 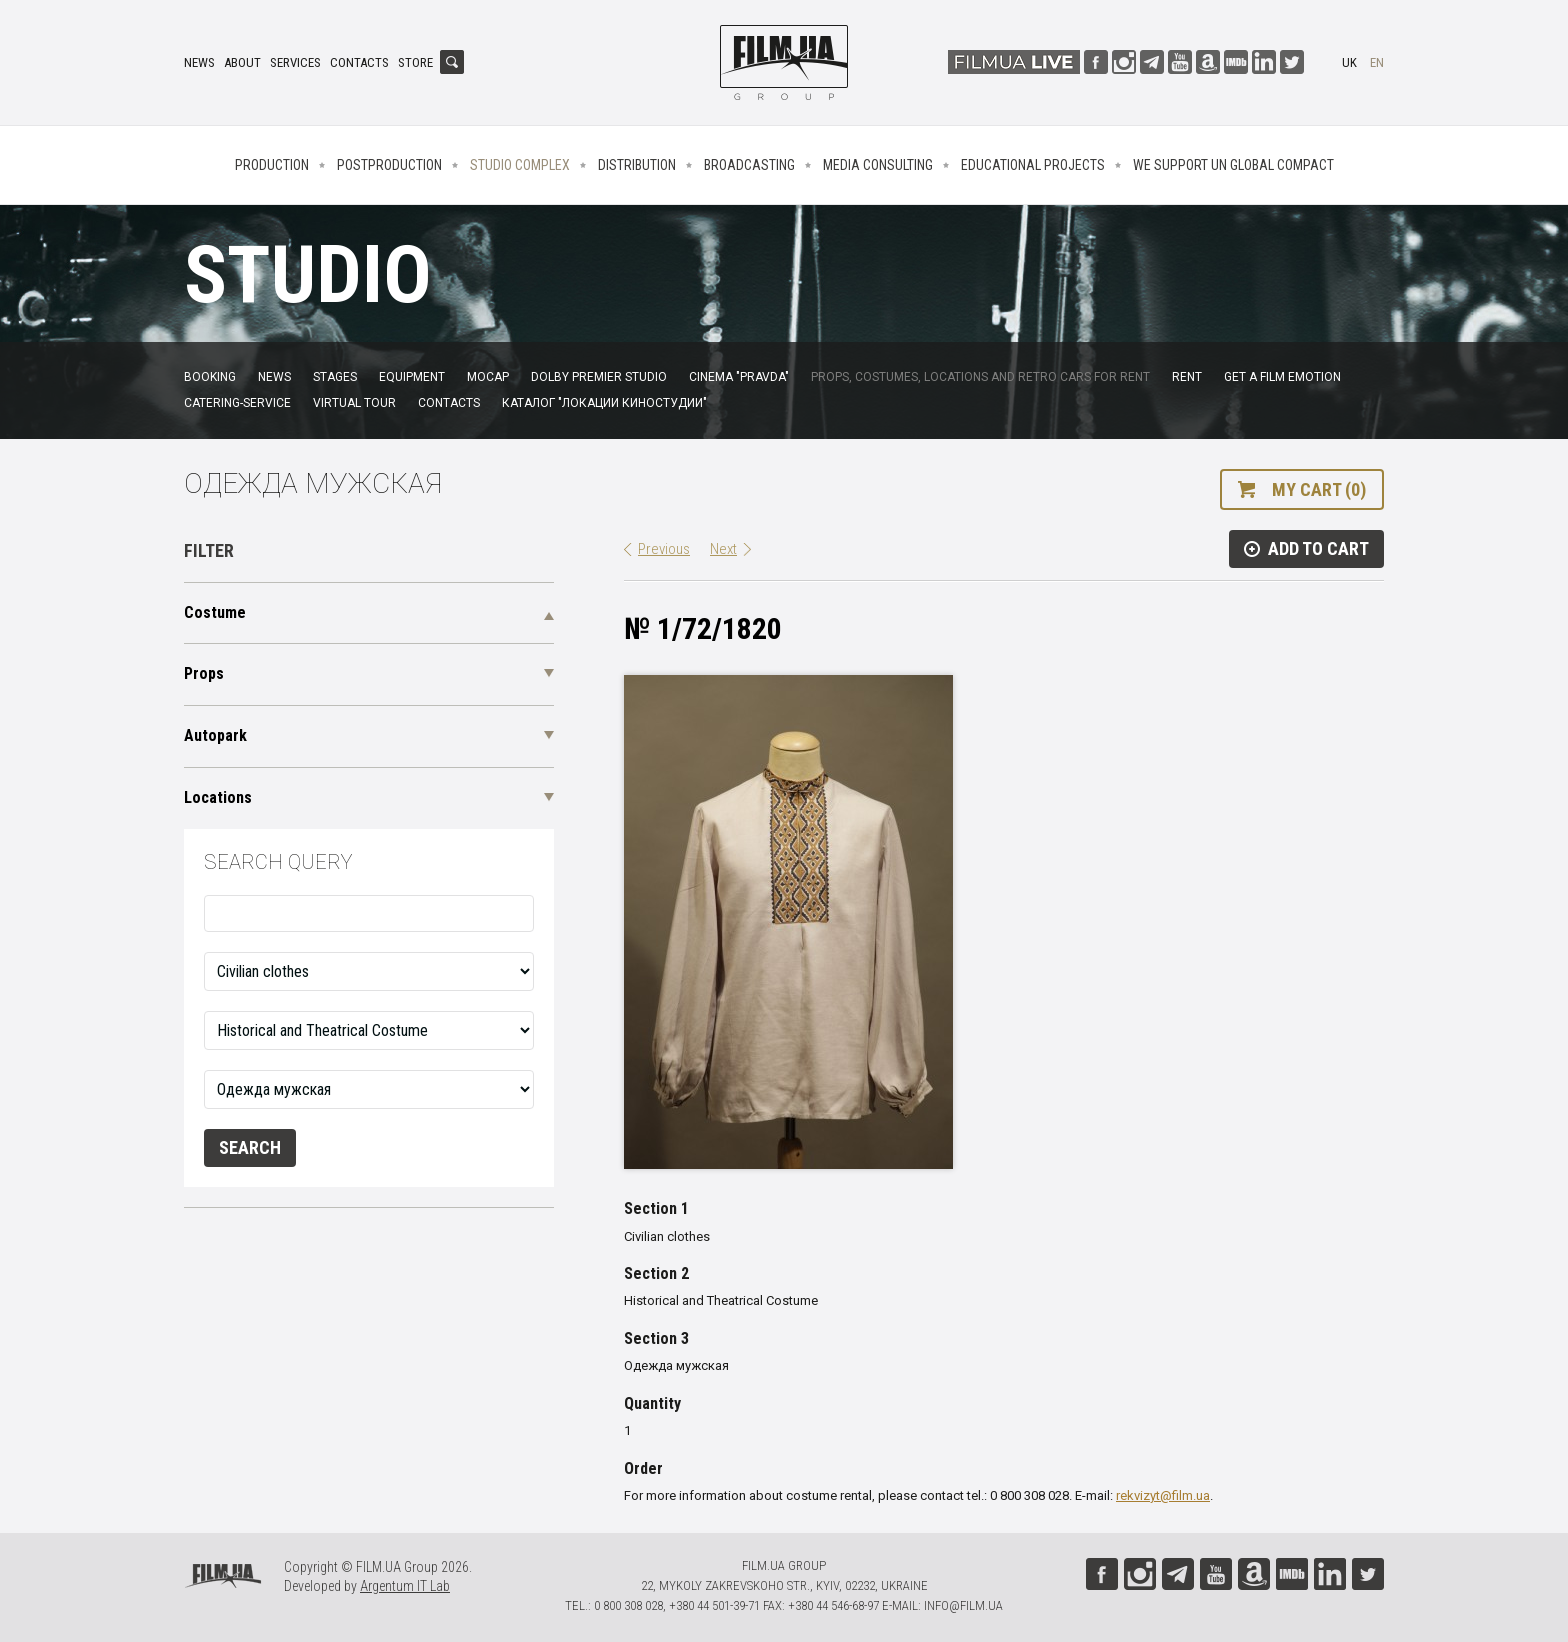 What do you see at coordinates (963, 1605) in the screenshot?
I see `info@film.ua` at bounding box center [963, 1605].